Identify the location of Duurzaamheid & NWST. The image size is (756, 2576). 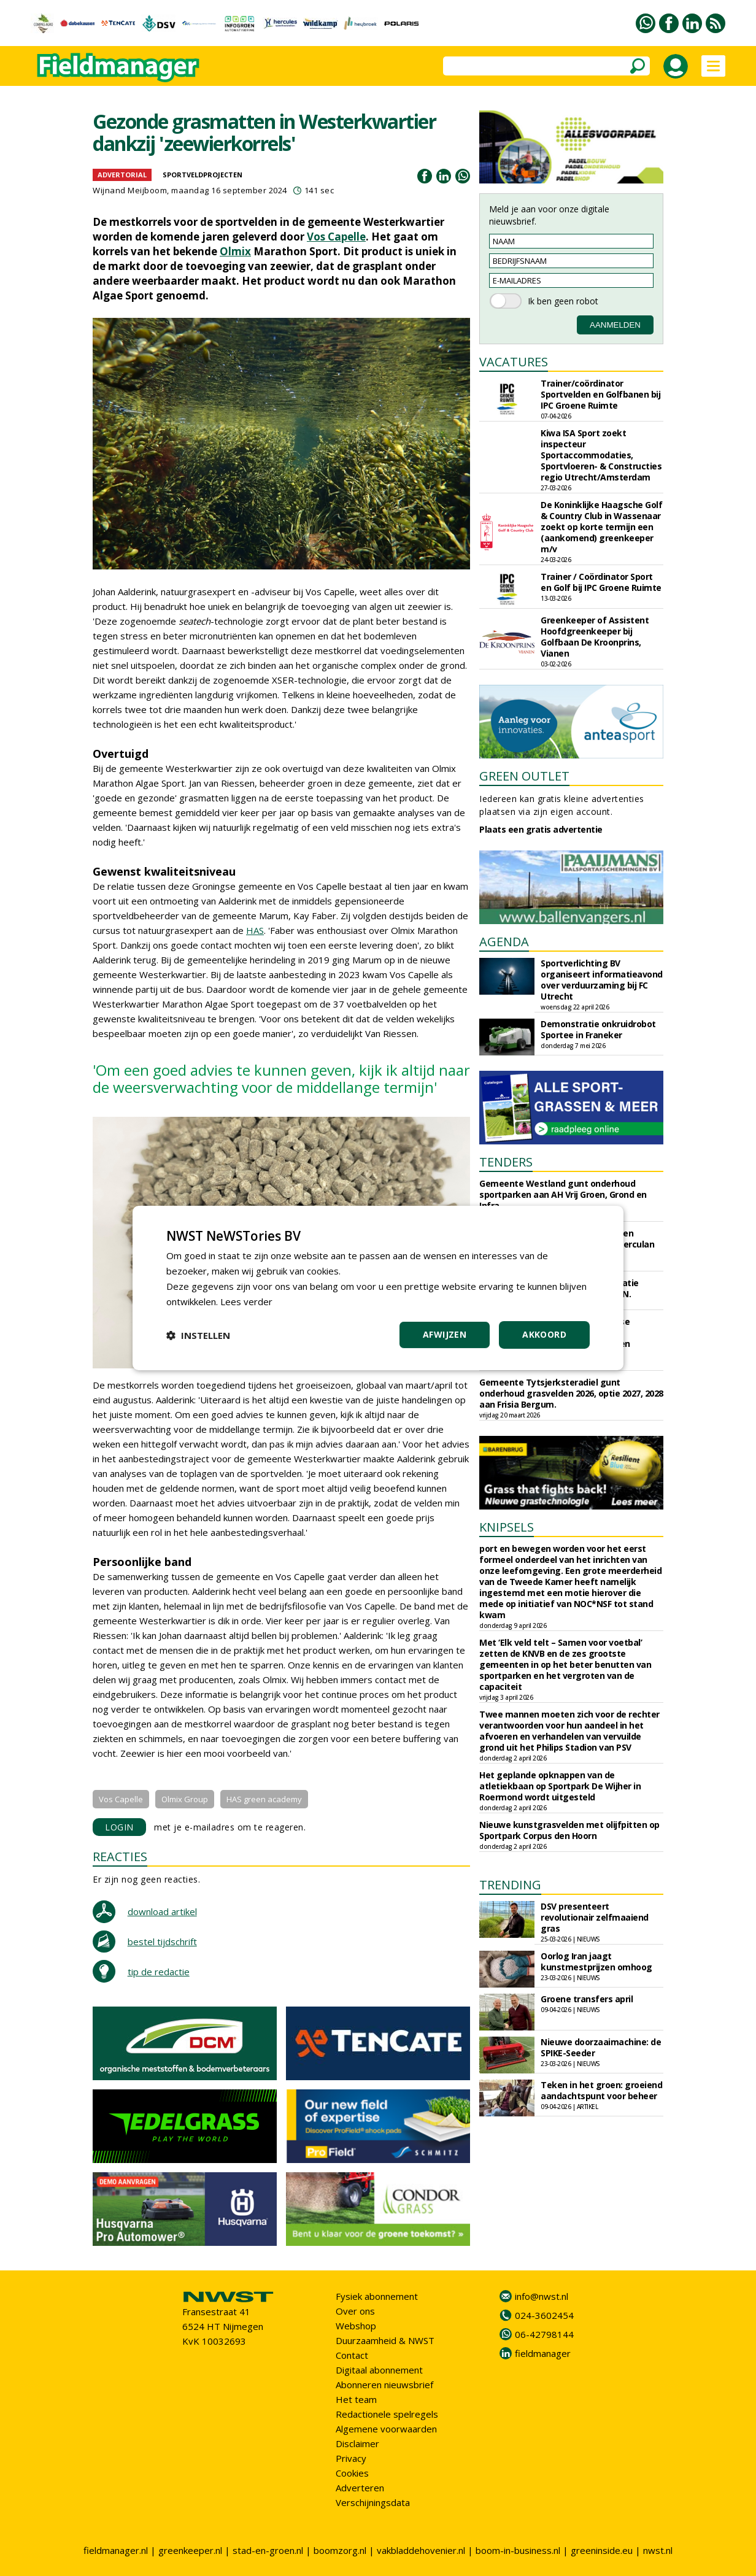
(385, 2340).